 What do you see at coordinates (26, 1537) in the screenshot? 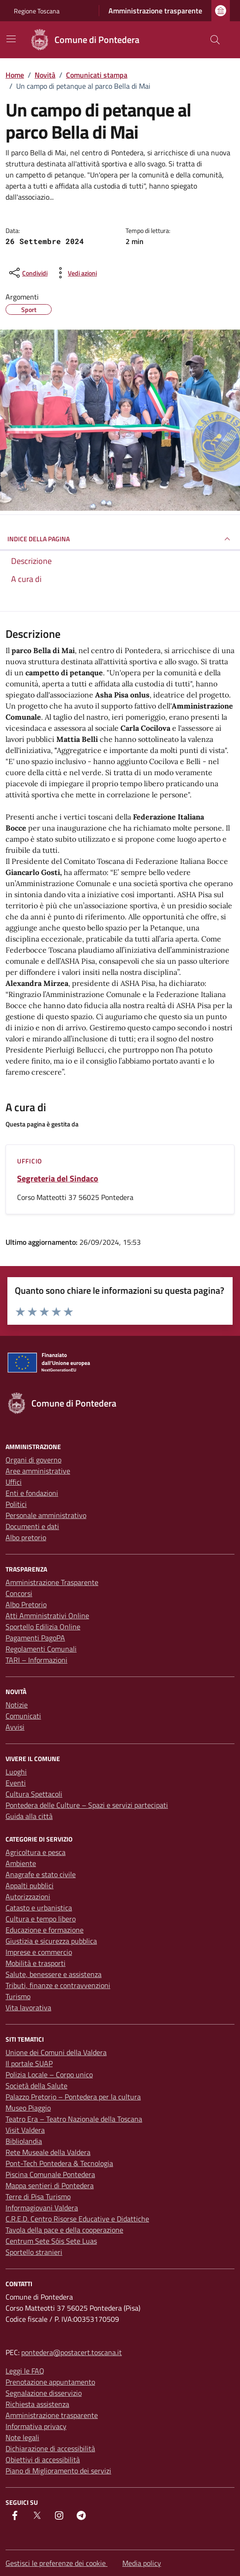
I see `Albo pretorio` at bounding box center [26, 1537].